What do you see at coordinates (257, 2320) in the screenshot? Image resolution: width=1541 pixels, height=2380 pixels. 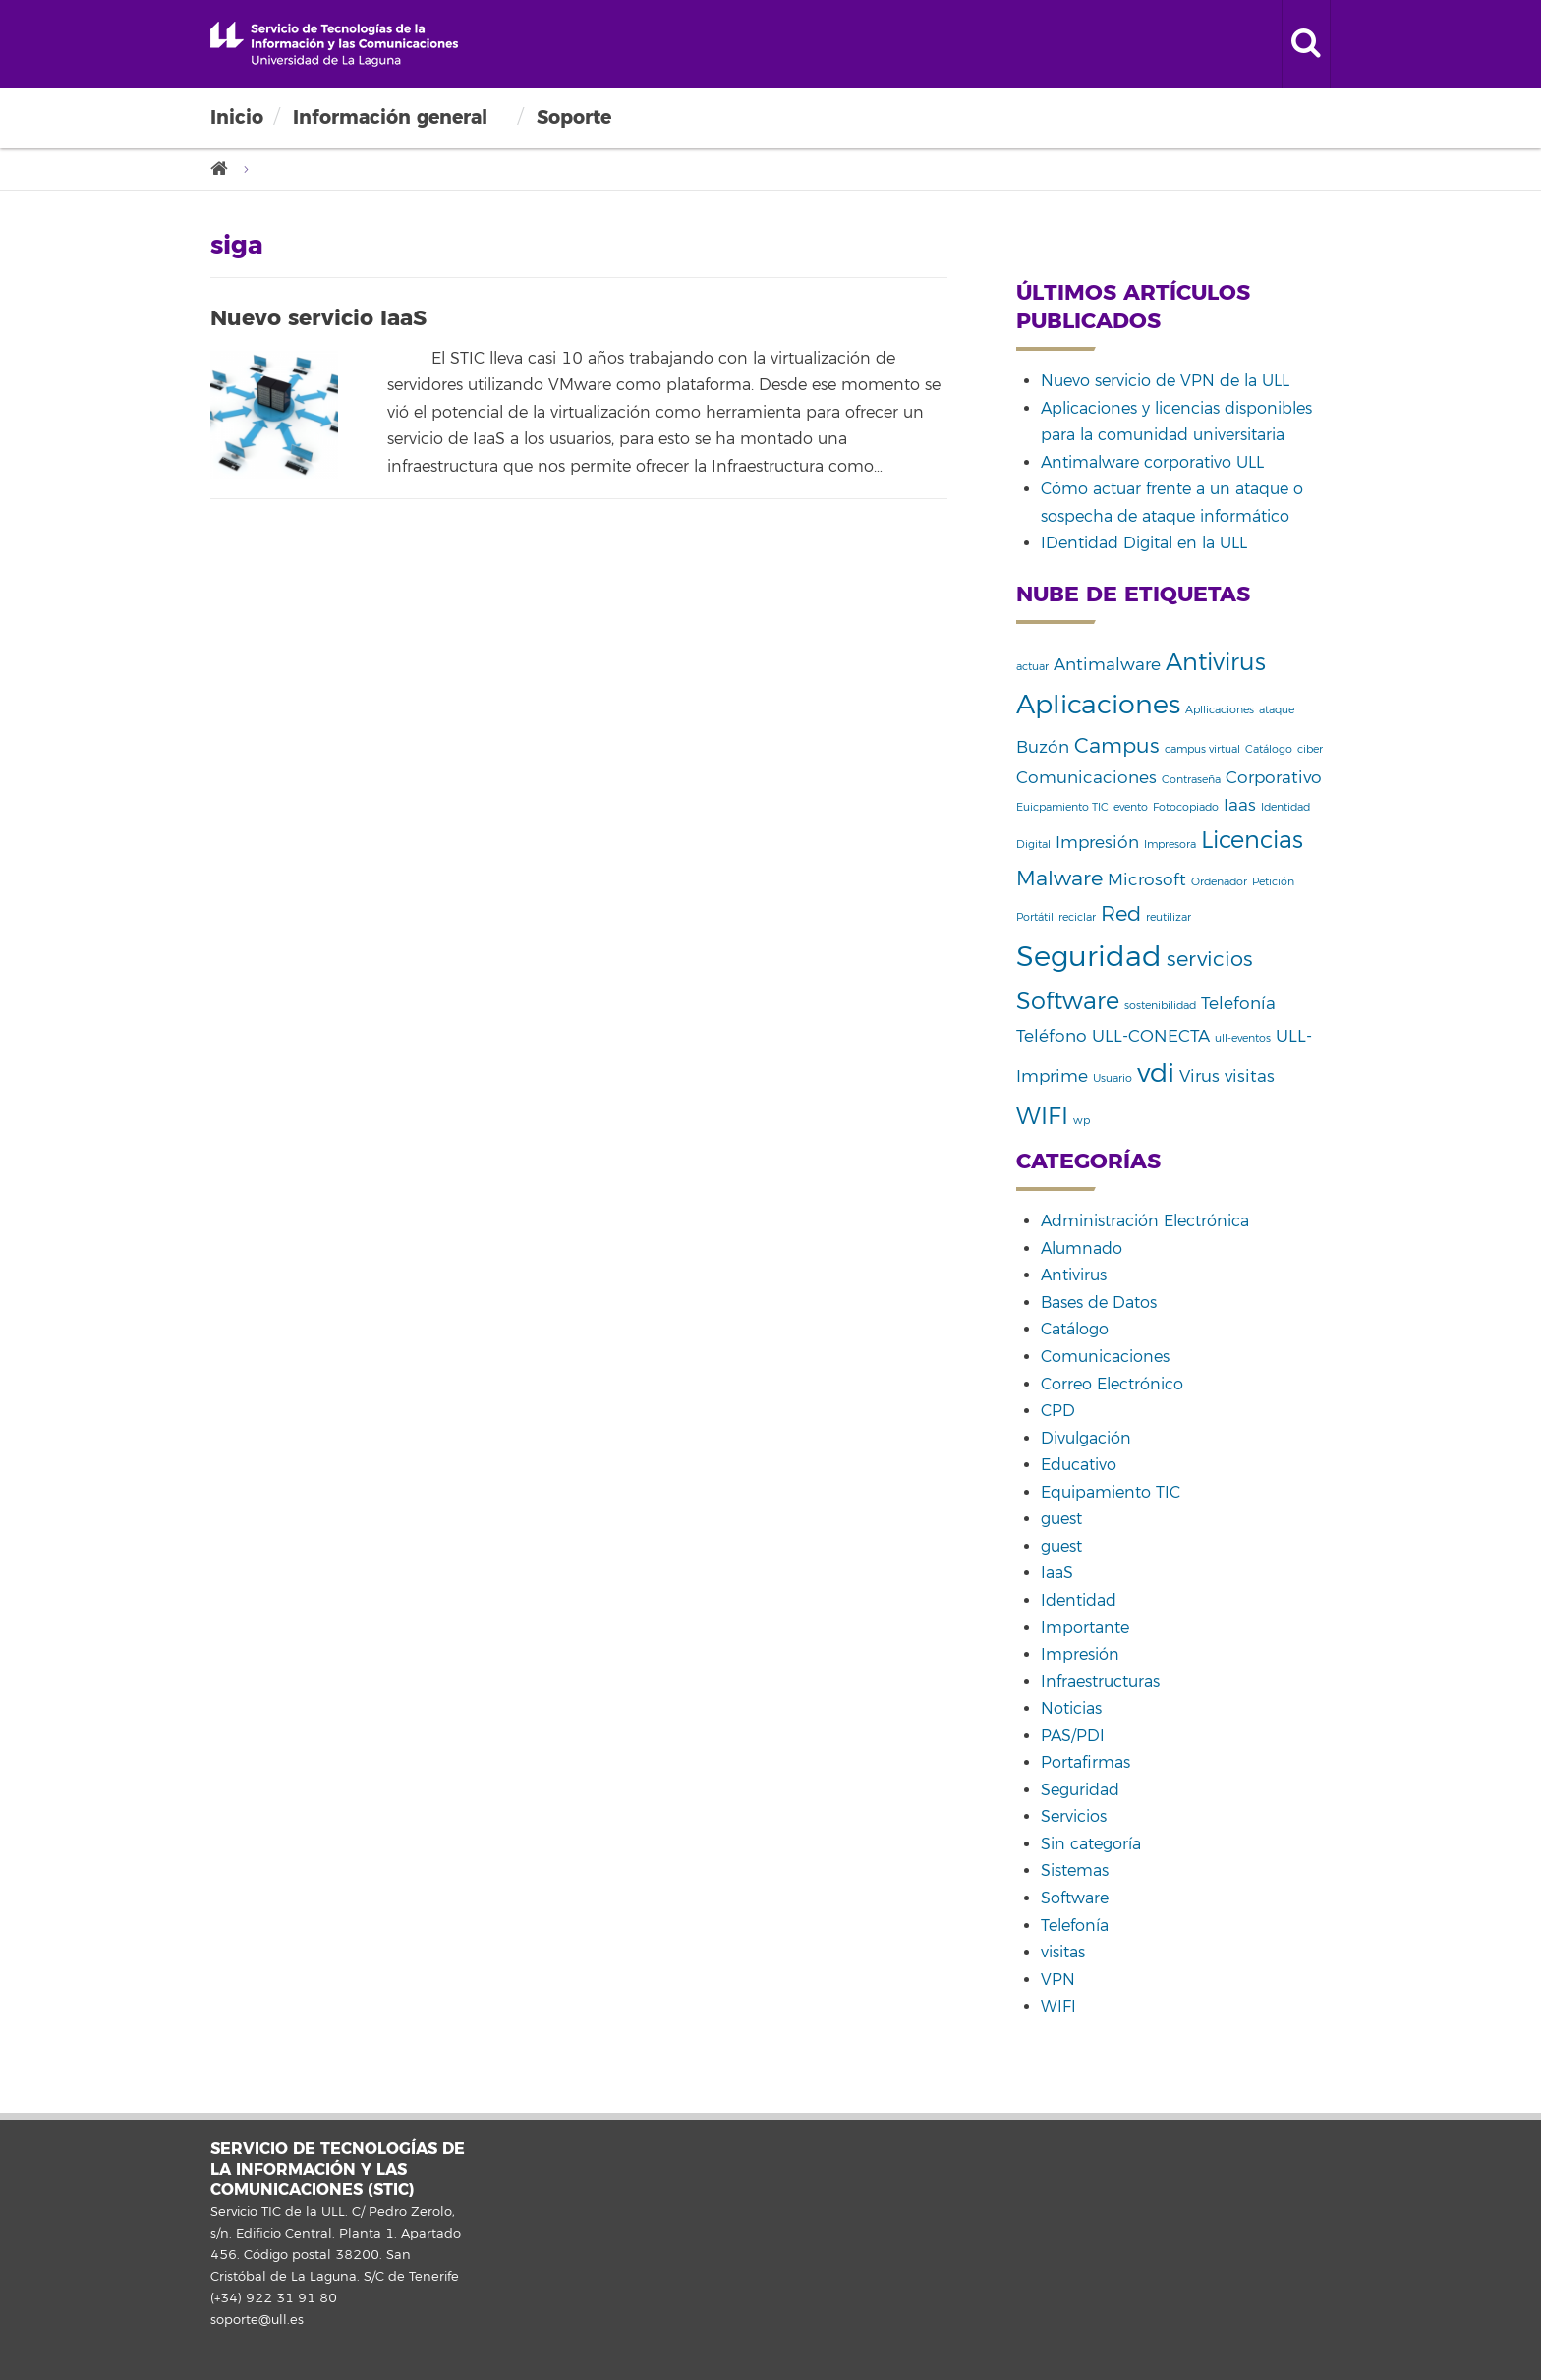 I see `soporte@ull.es` at bounding box center [257, 2320].